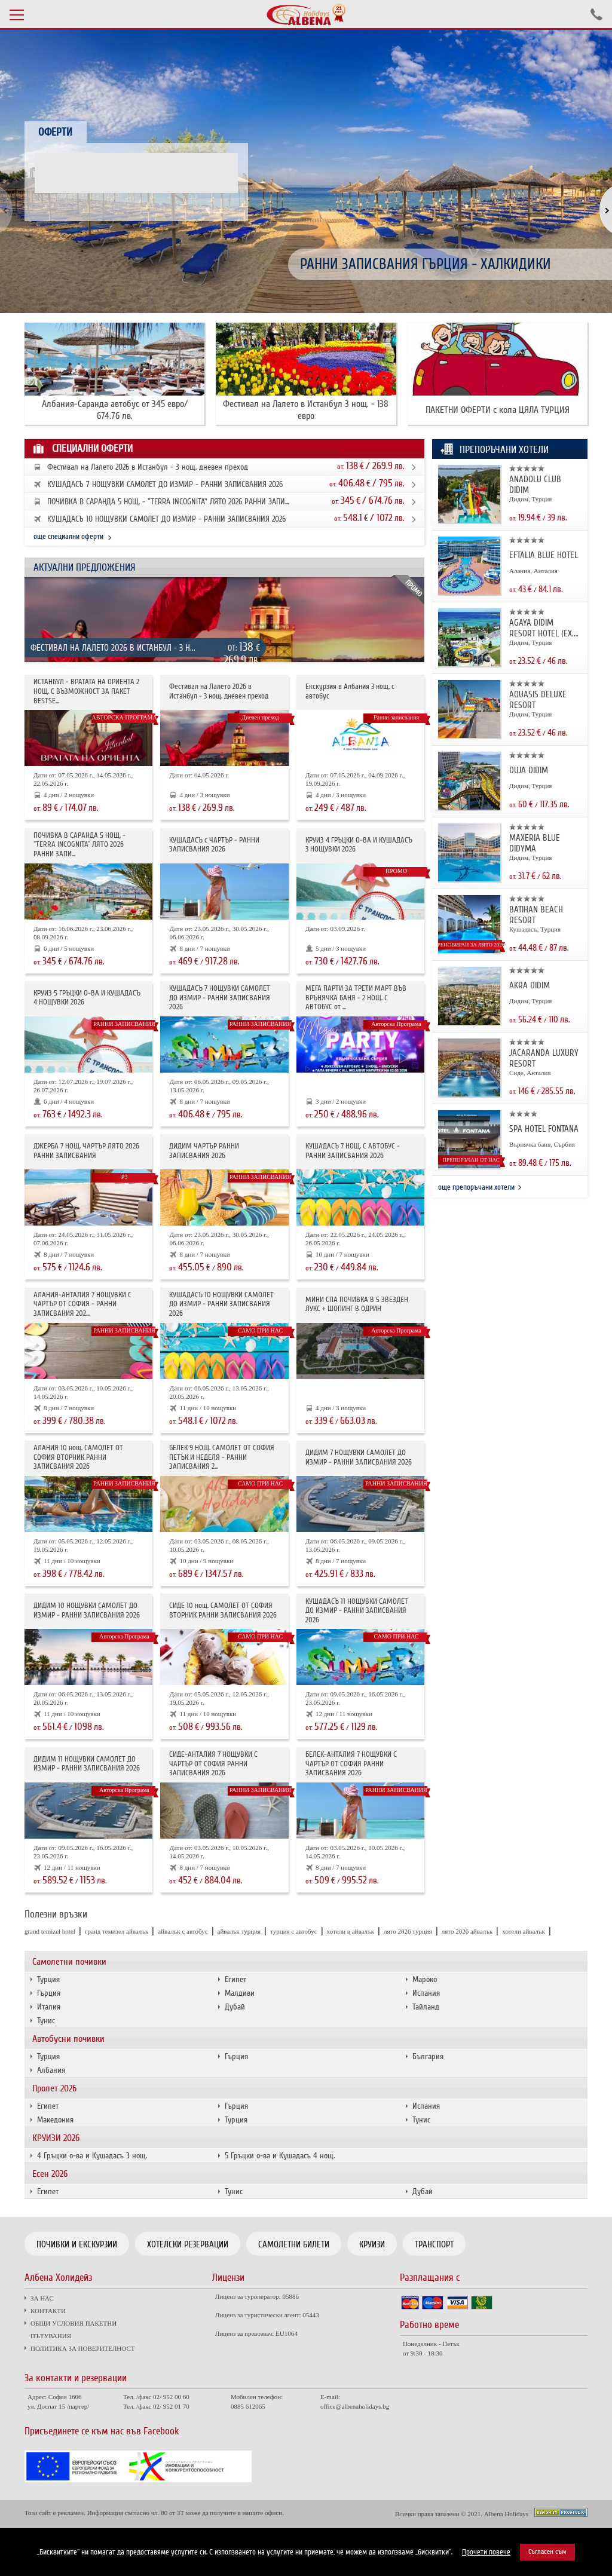 Image resolution: width=612 pixels, height=2576 pixels. What do you see at coordinates (547, 2551) in the screenshot?
I see `Съгласен съм` at bounding box center [547, 2551].